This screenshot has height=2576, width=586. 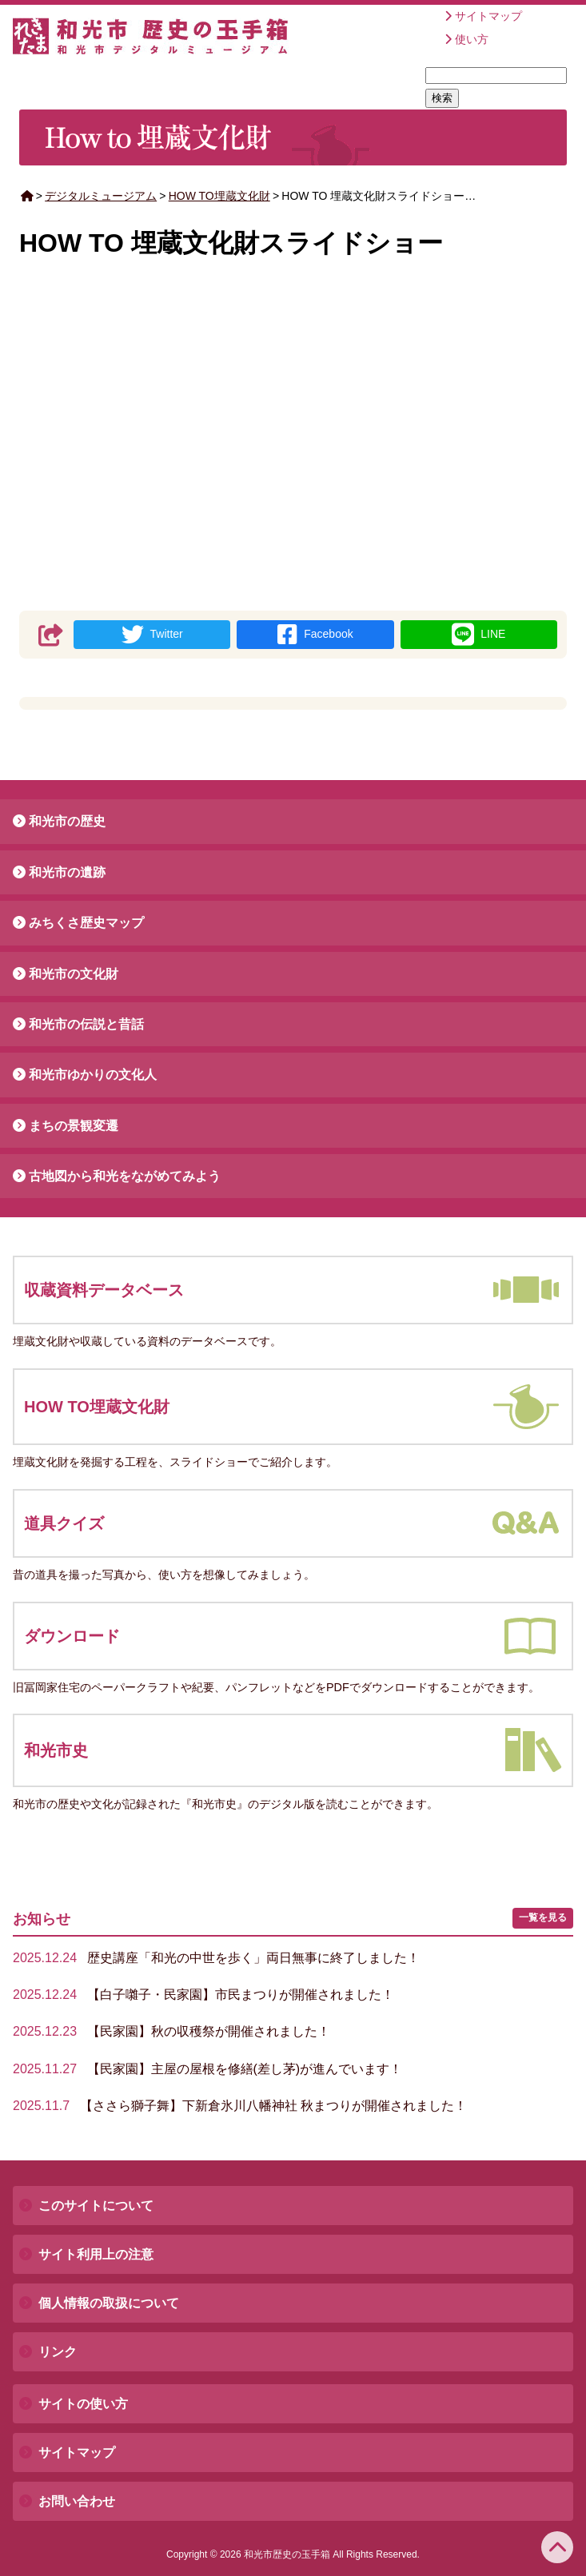 What do you see at coordinates (315, 634) in the screenshot?
I see `Facebook` at bounding box center [315, 634].